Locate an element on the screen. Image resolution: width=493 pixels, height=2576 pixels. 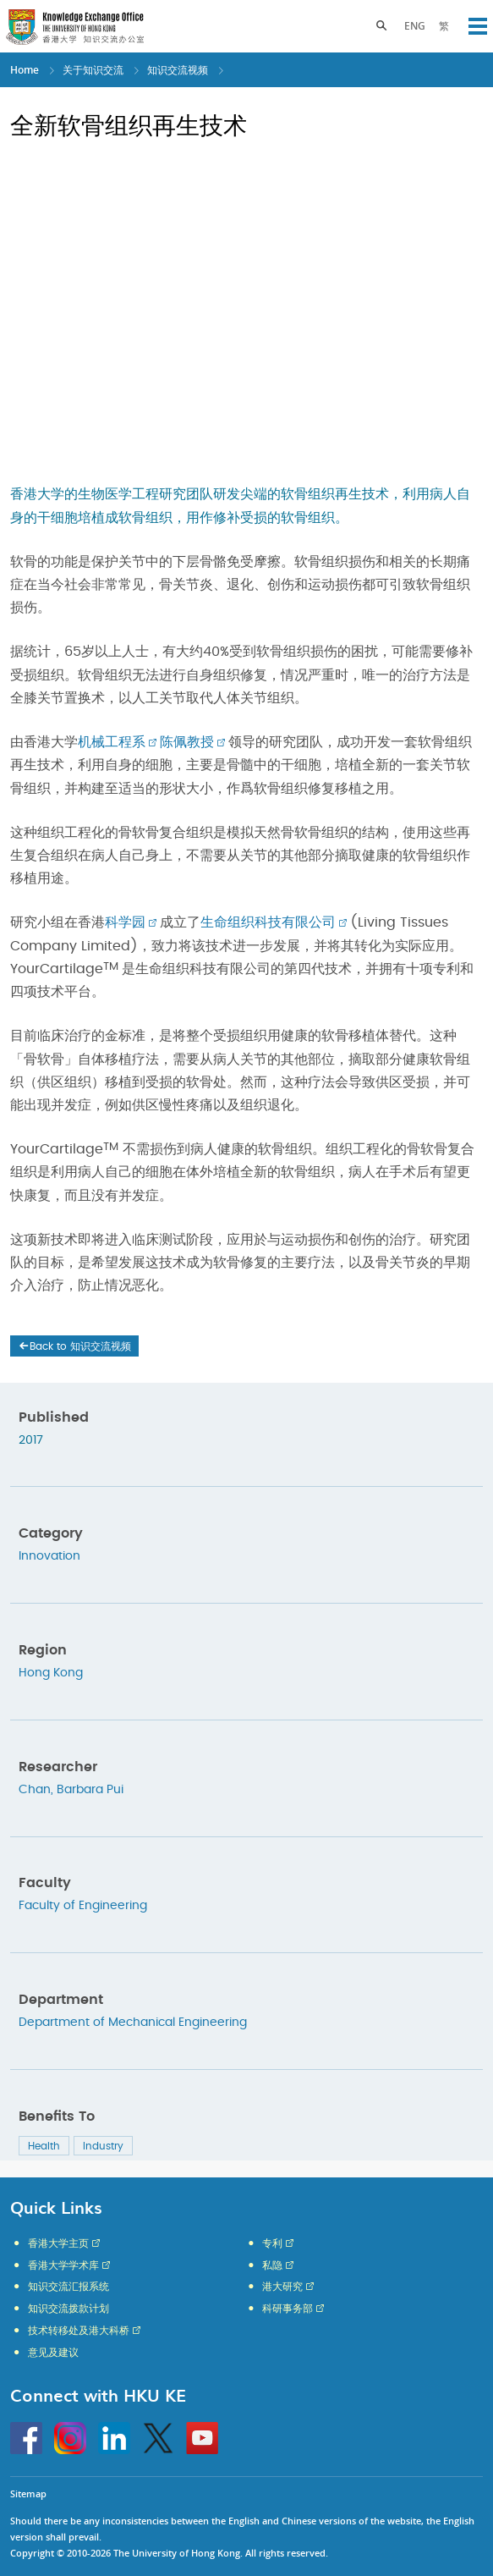
科研事务部 is located at coordinates (287, 2309).